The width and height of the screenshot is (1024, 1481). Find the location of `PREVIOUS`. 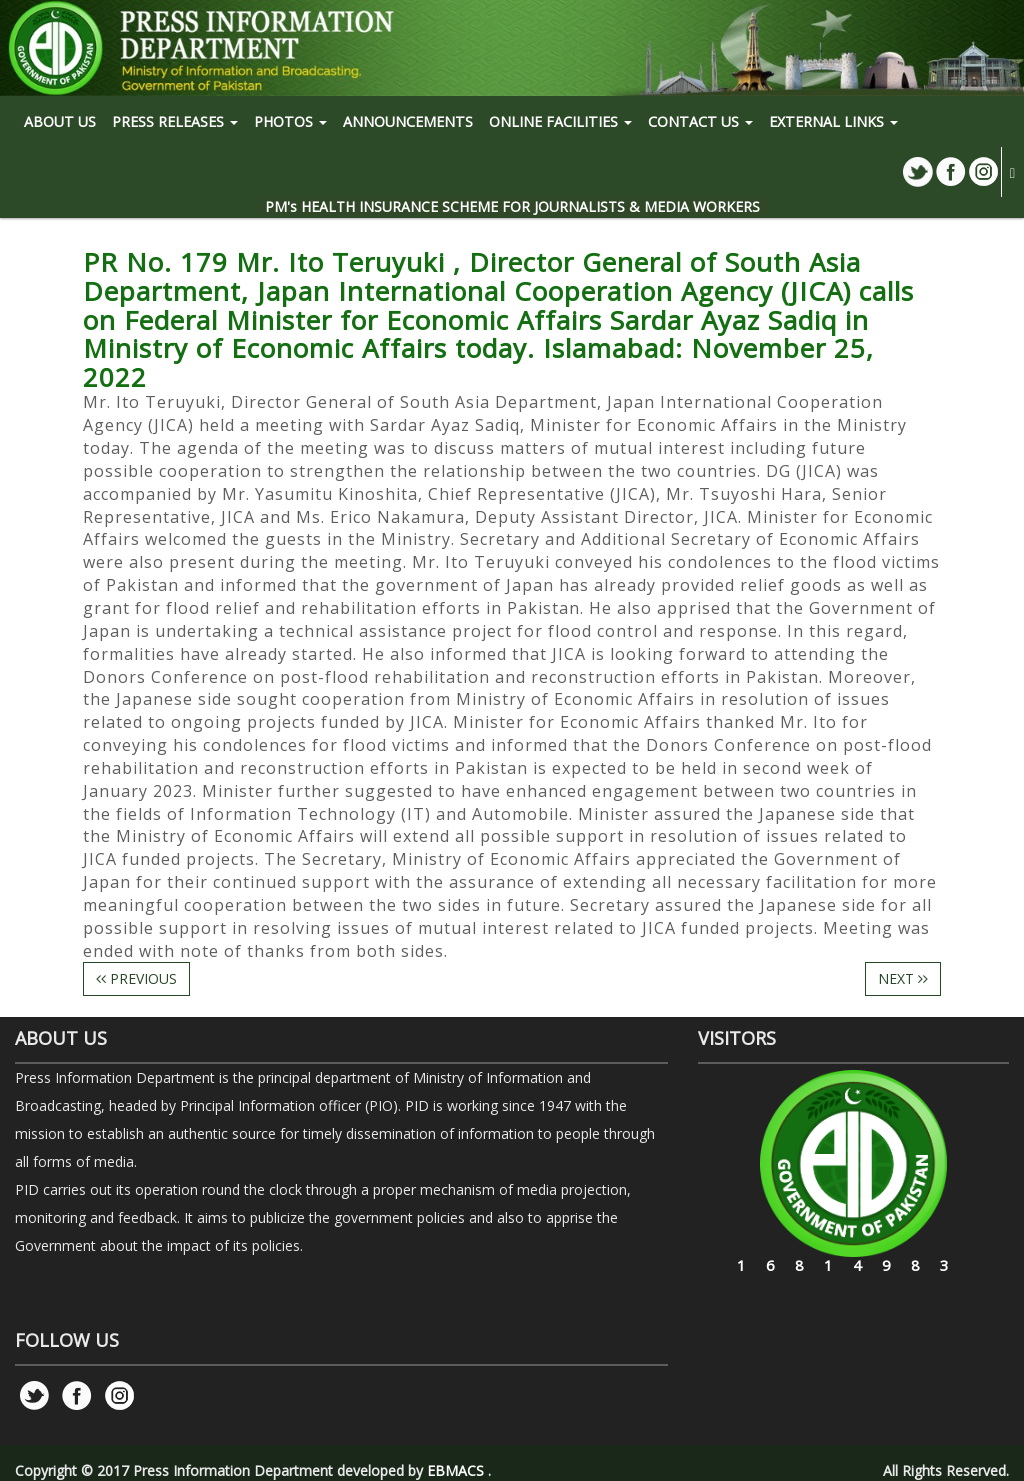

PREVIOUS is located at coordinates (136, 978).